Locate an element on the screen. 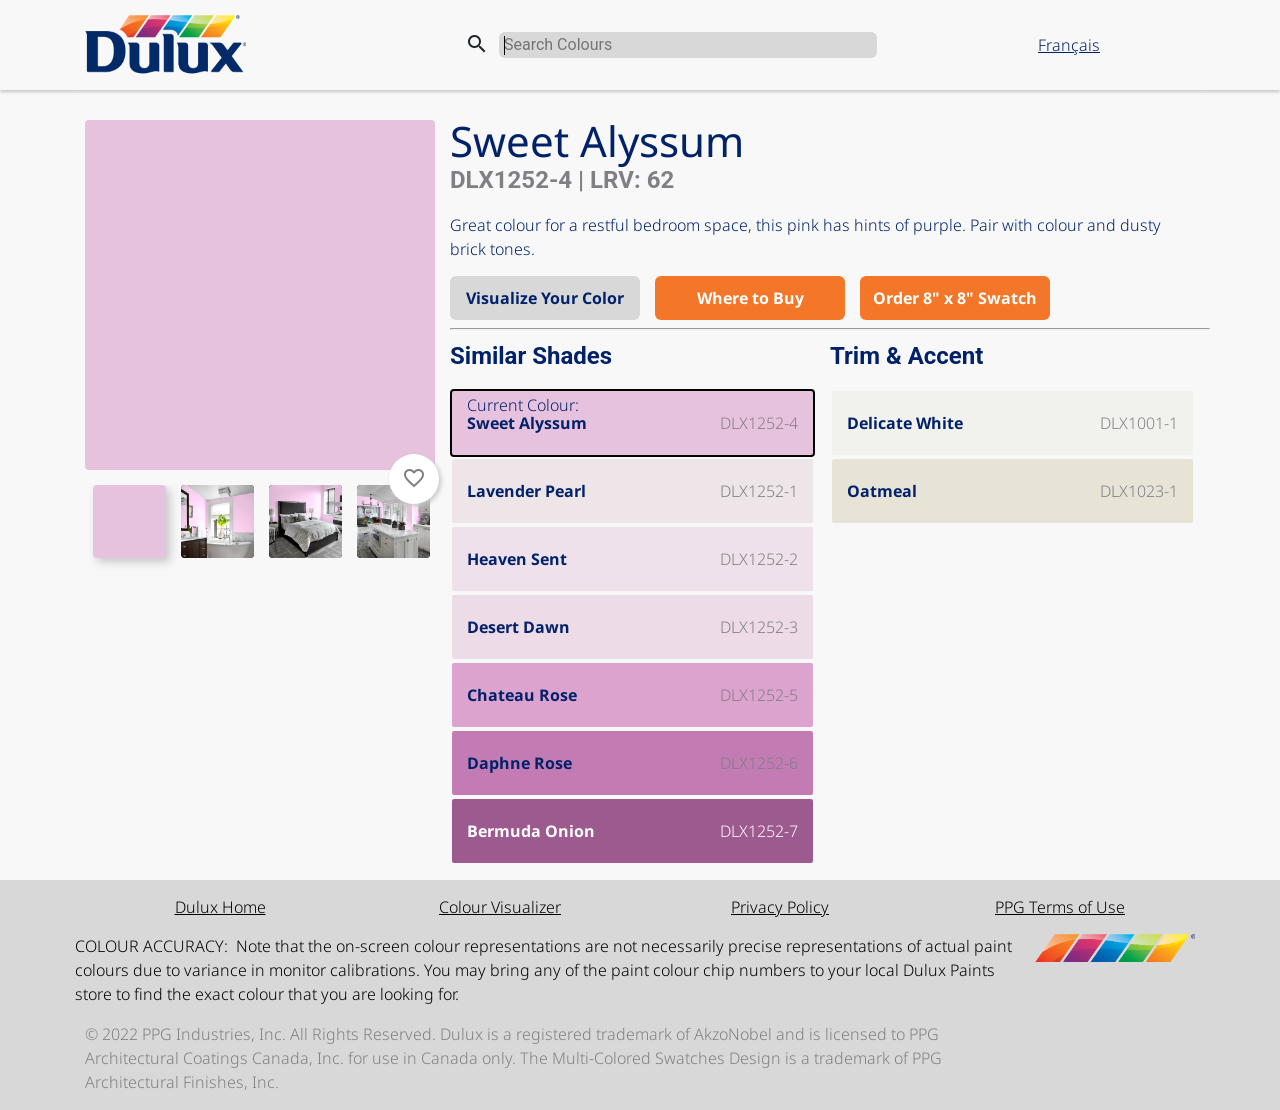 The width and height of the screenshot is (1280, 1110). Privacy Policy is located at coordinates (780, 907).